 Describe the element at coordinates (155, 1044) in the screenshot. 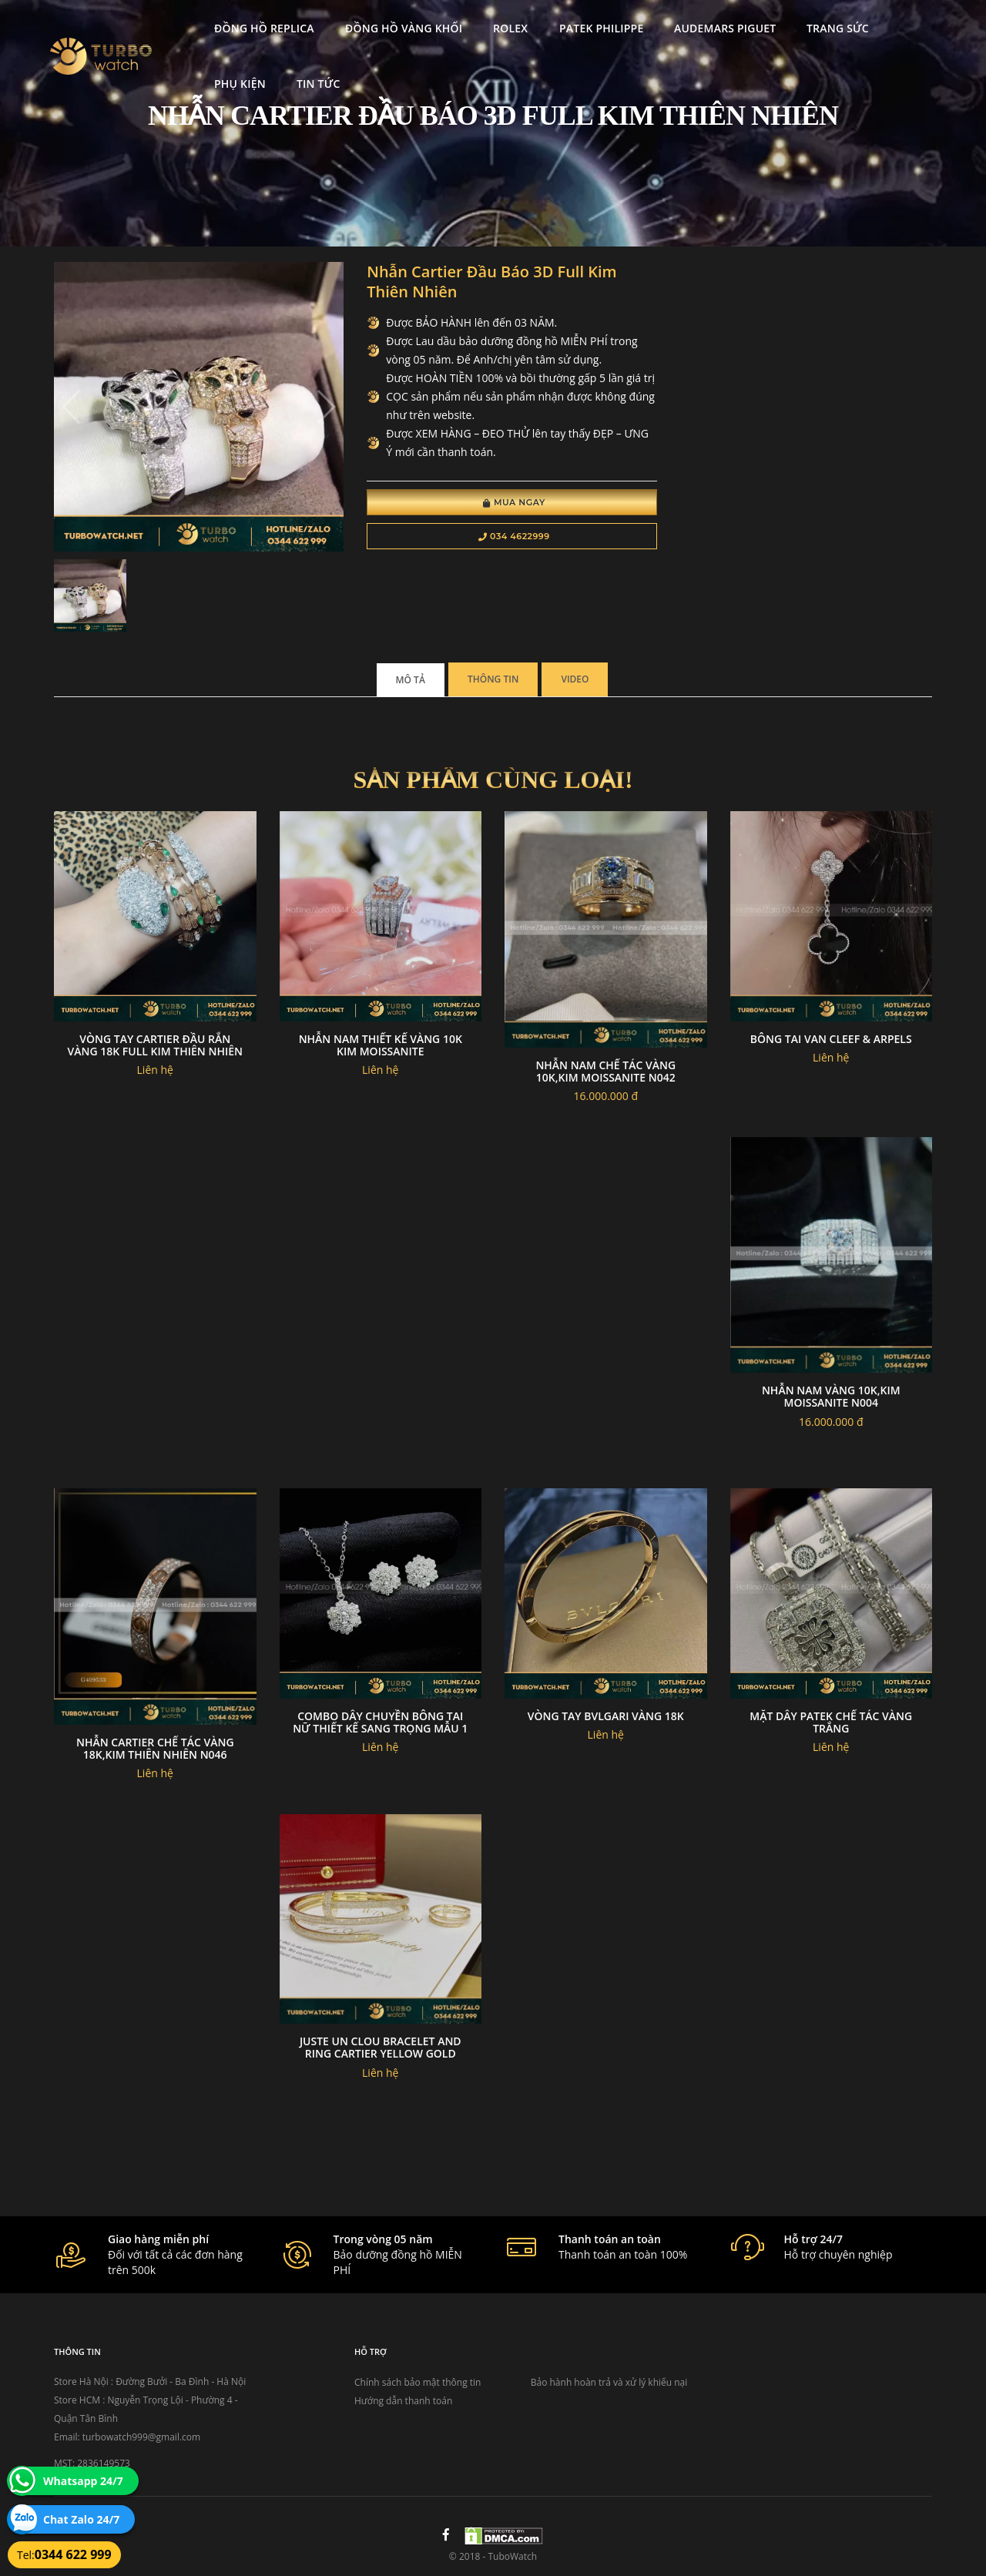

I see `Vòng Tay Cartier Đầu Rắn Vàng 18k Full Kim Thiên Nhiên` at that location.